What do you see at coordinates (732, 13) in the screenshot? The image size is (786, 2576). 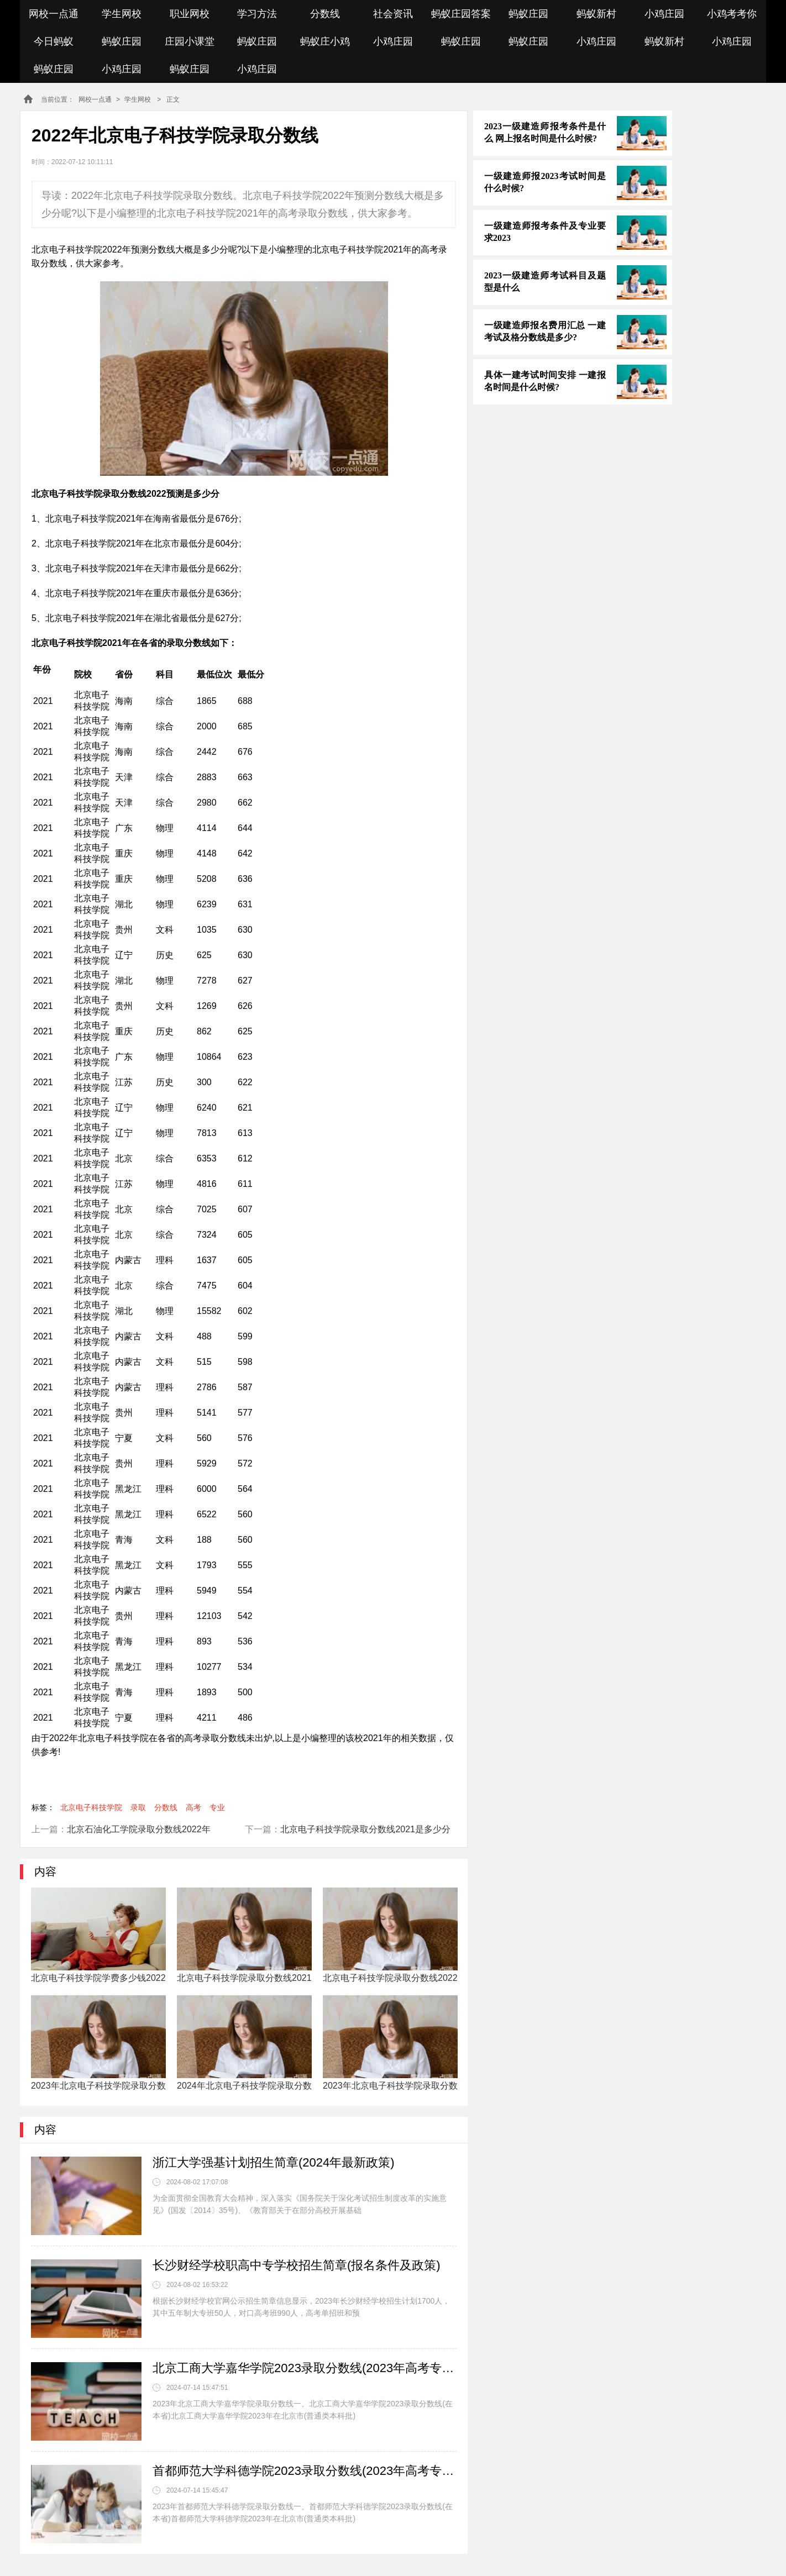 I see `小鸡考考你` at bounding box center [732, 13].